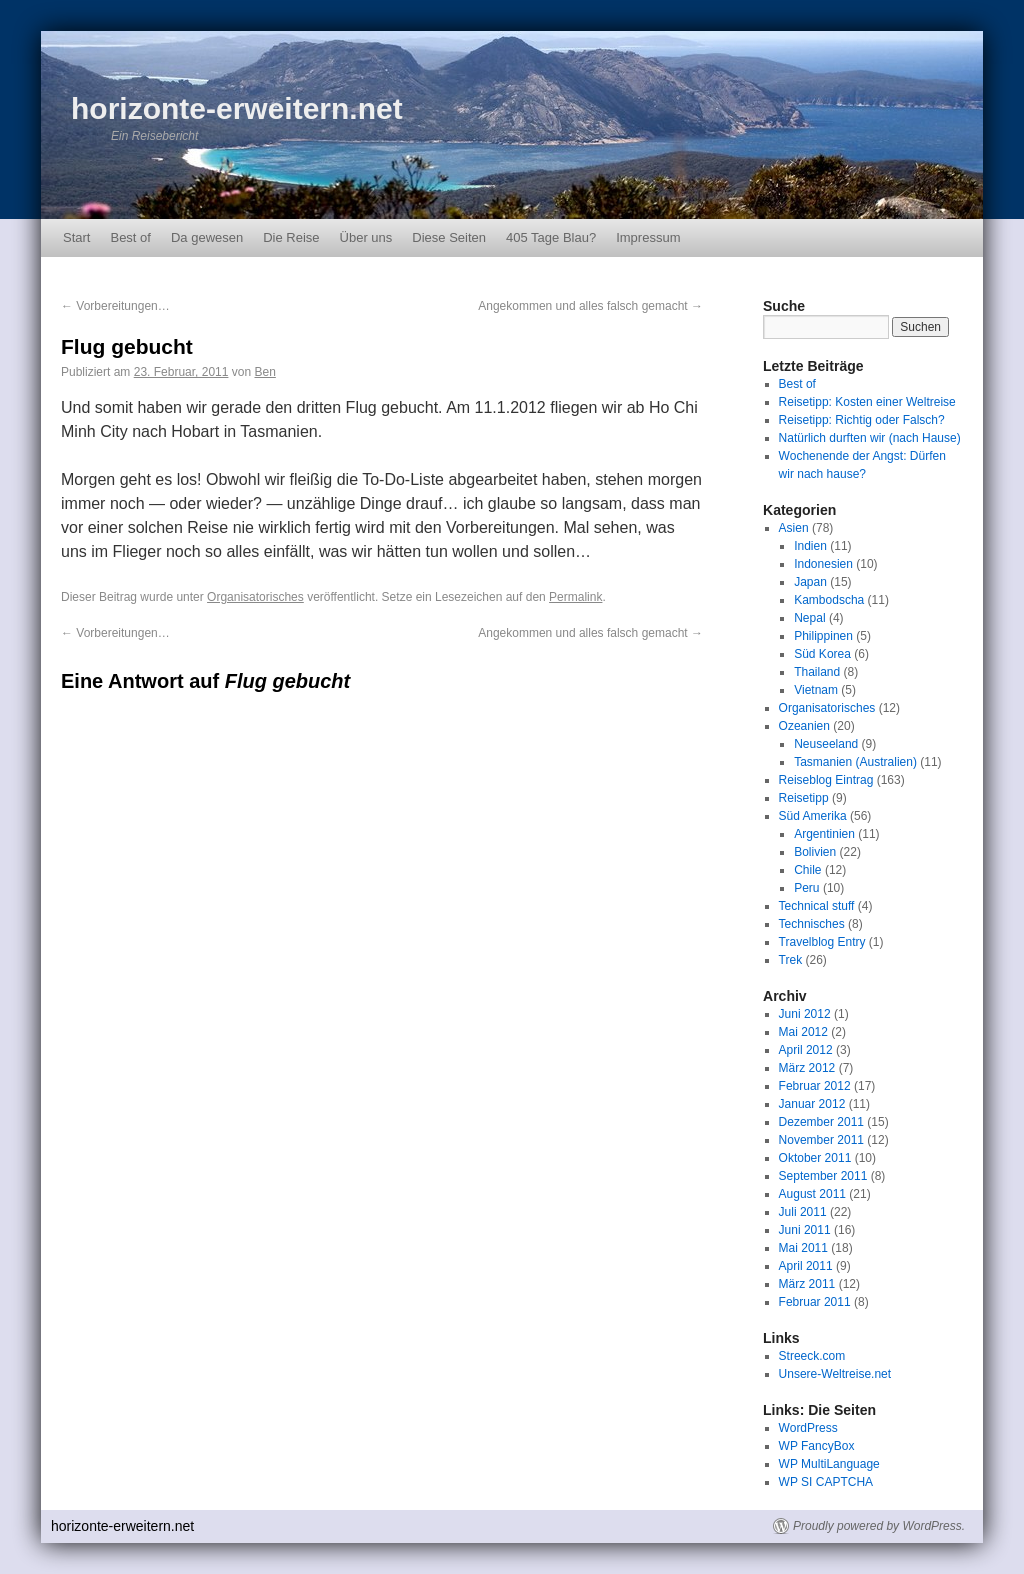  Describe the element at coordinates (855, 762) in the screenshot. I see `Tasmanien (Australien)` at that location.